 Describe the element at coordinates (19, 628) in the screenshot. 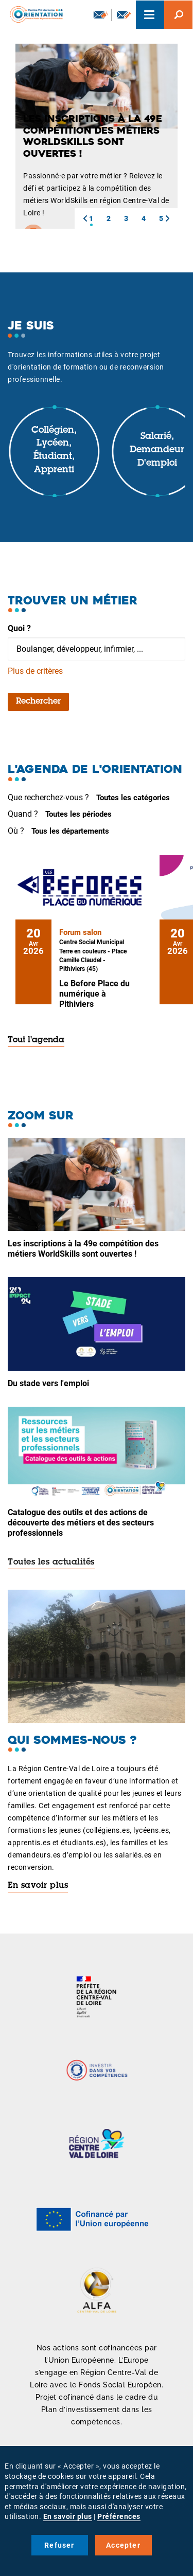

I see `Quoi ?` at that location.